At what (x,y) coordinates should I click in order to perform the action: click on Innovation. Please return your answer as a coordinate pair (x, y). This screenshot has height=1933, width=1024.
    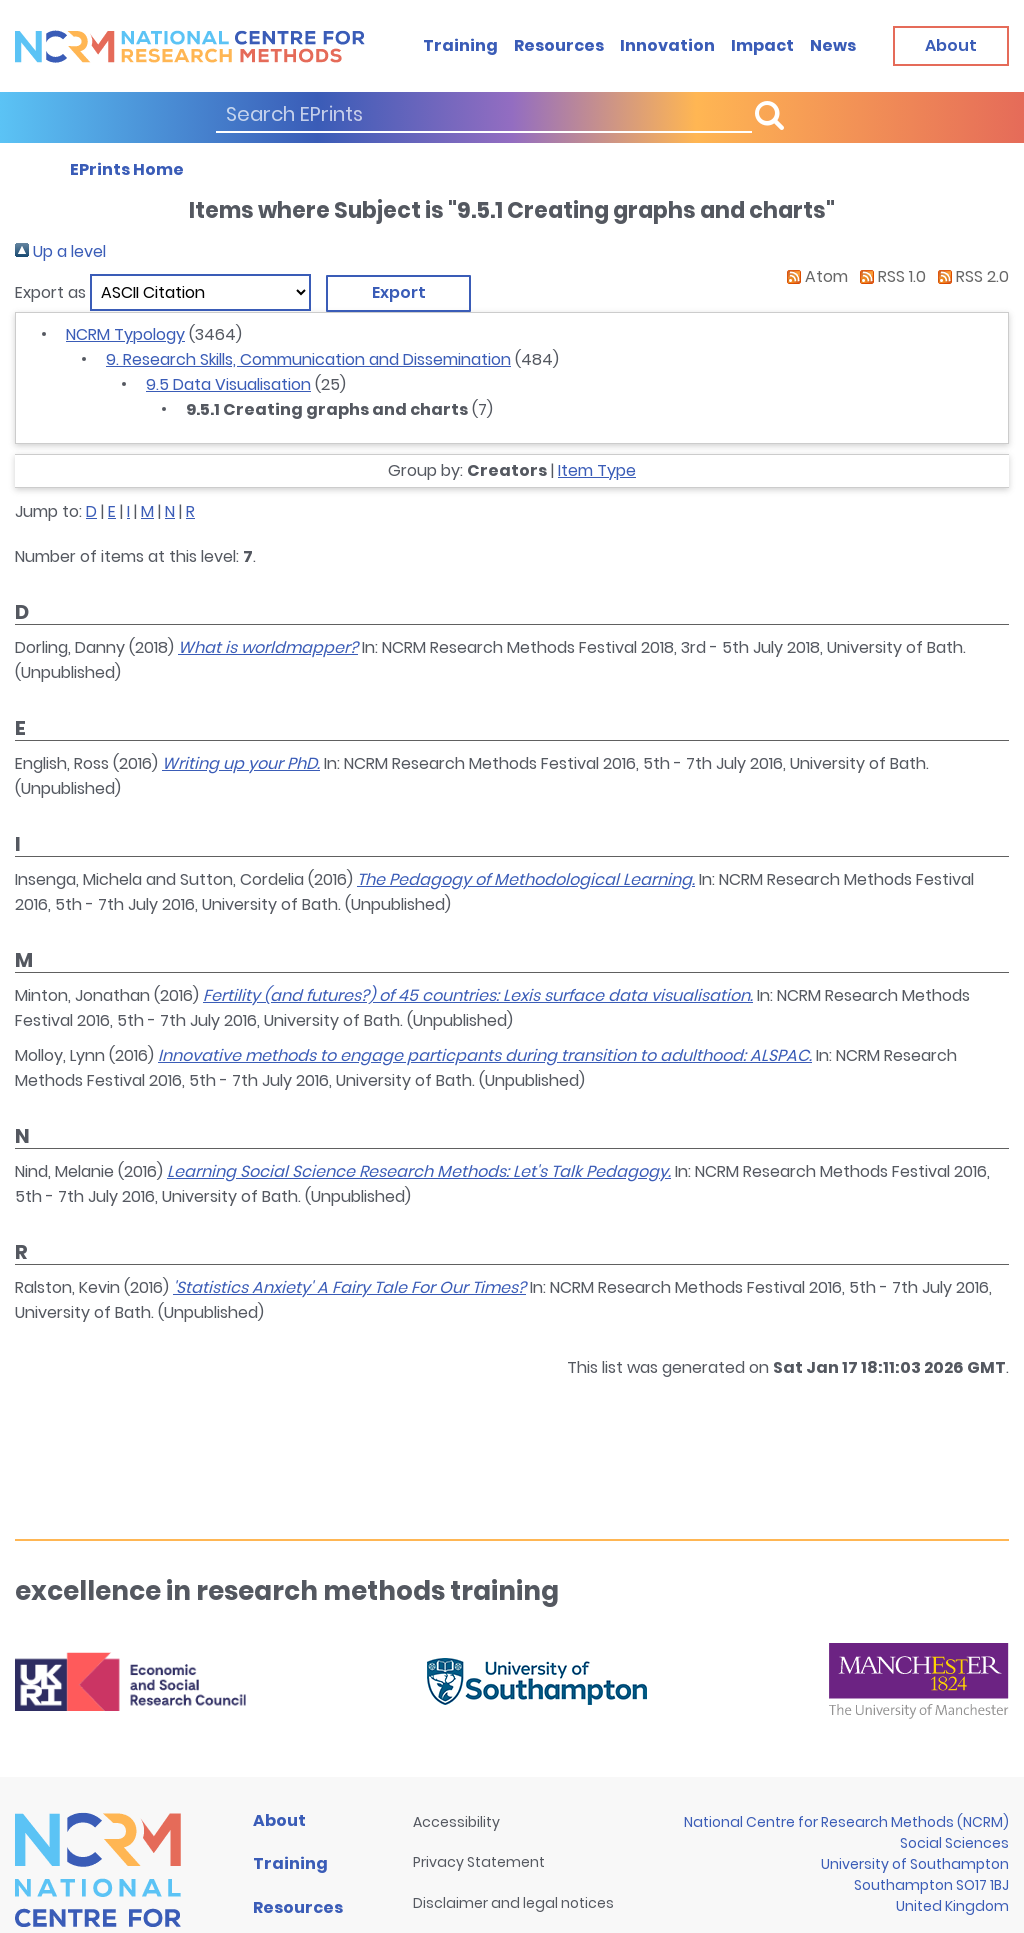
    Looking at the image, I should click on (667, 45).